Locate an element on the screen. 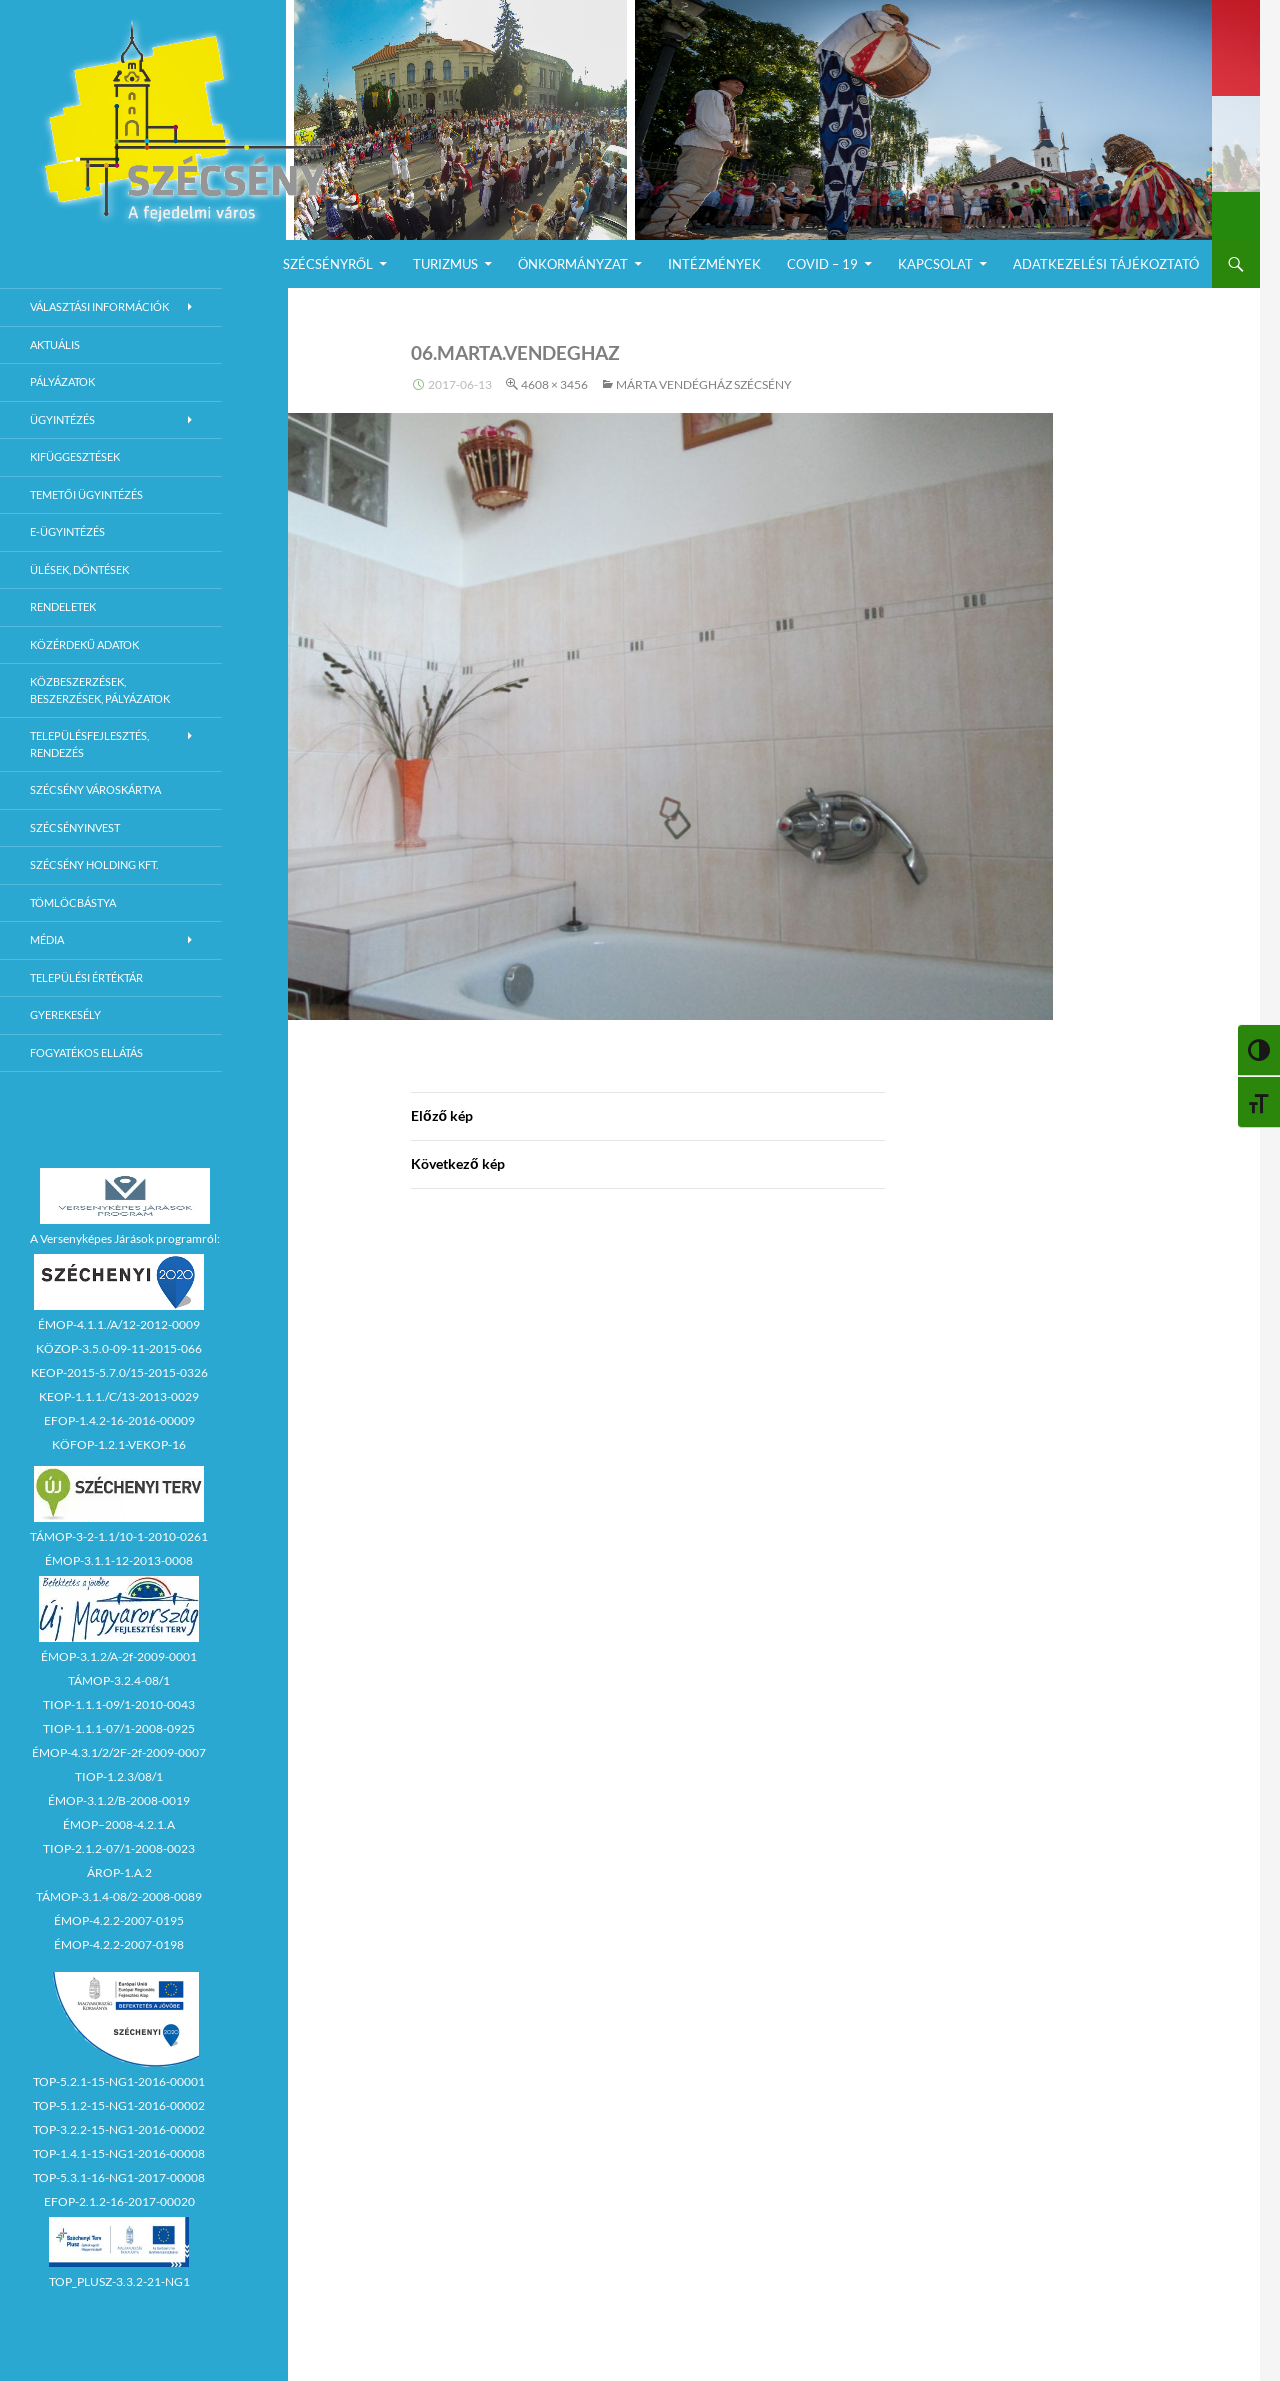 The width and height of the screenshot is (1280, 2381). Települési értéktár is located at coordinates (86, 977).